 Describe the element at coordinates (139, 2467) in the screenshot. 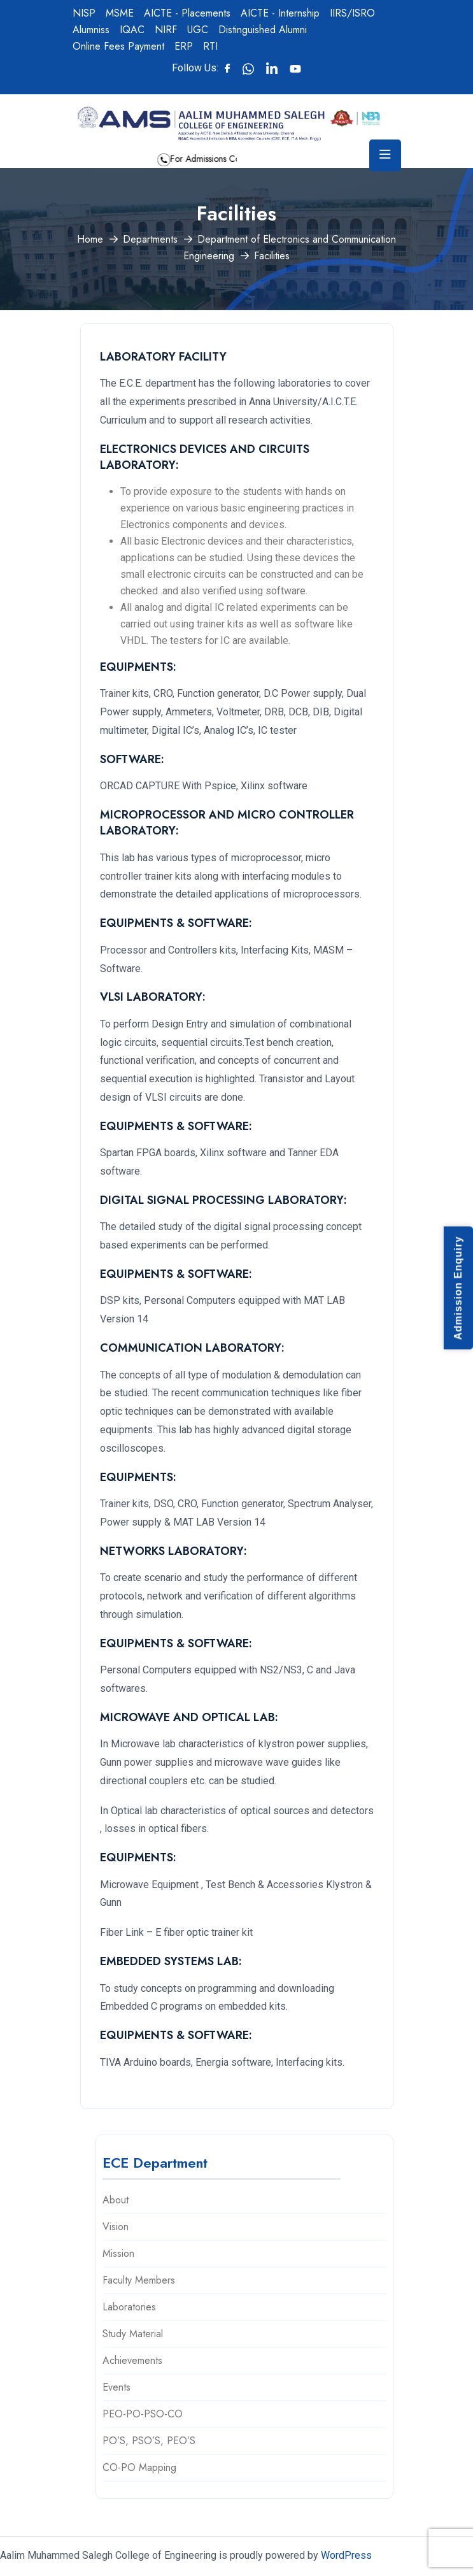

I see `CO-PO Mapping` at that location.